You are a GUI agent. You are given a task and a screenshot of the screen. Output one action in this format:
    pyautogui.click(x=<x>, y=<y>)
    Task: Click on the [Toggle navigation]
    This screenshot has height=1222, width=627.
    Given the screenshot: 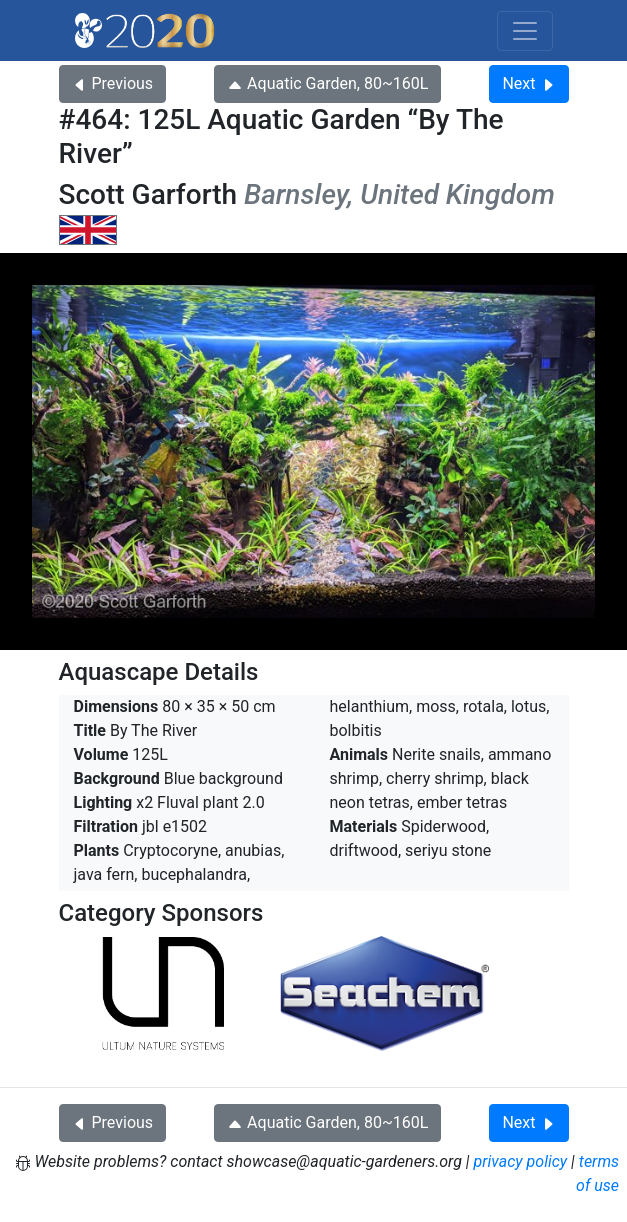 What is the action you would take?
    pyautogui.click(x=525, y=31)
    